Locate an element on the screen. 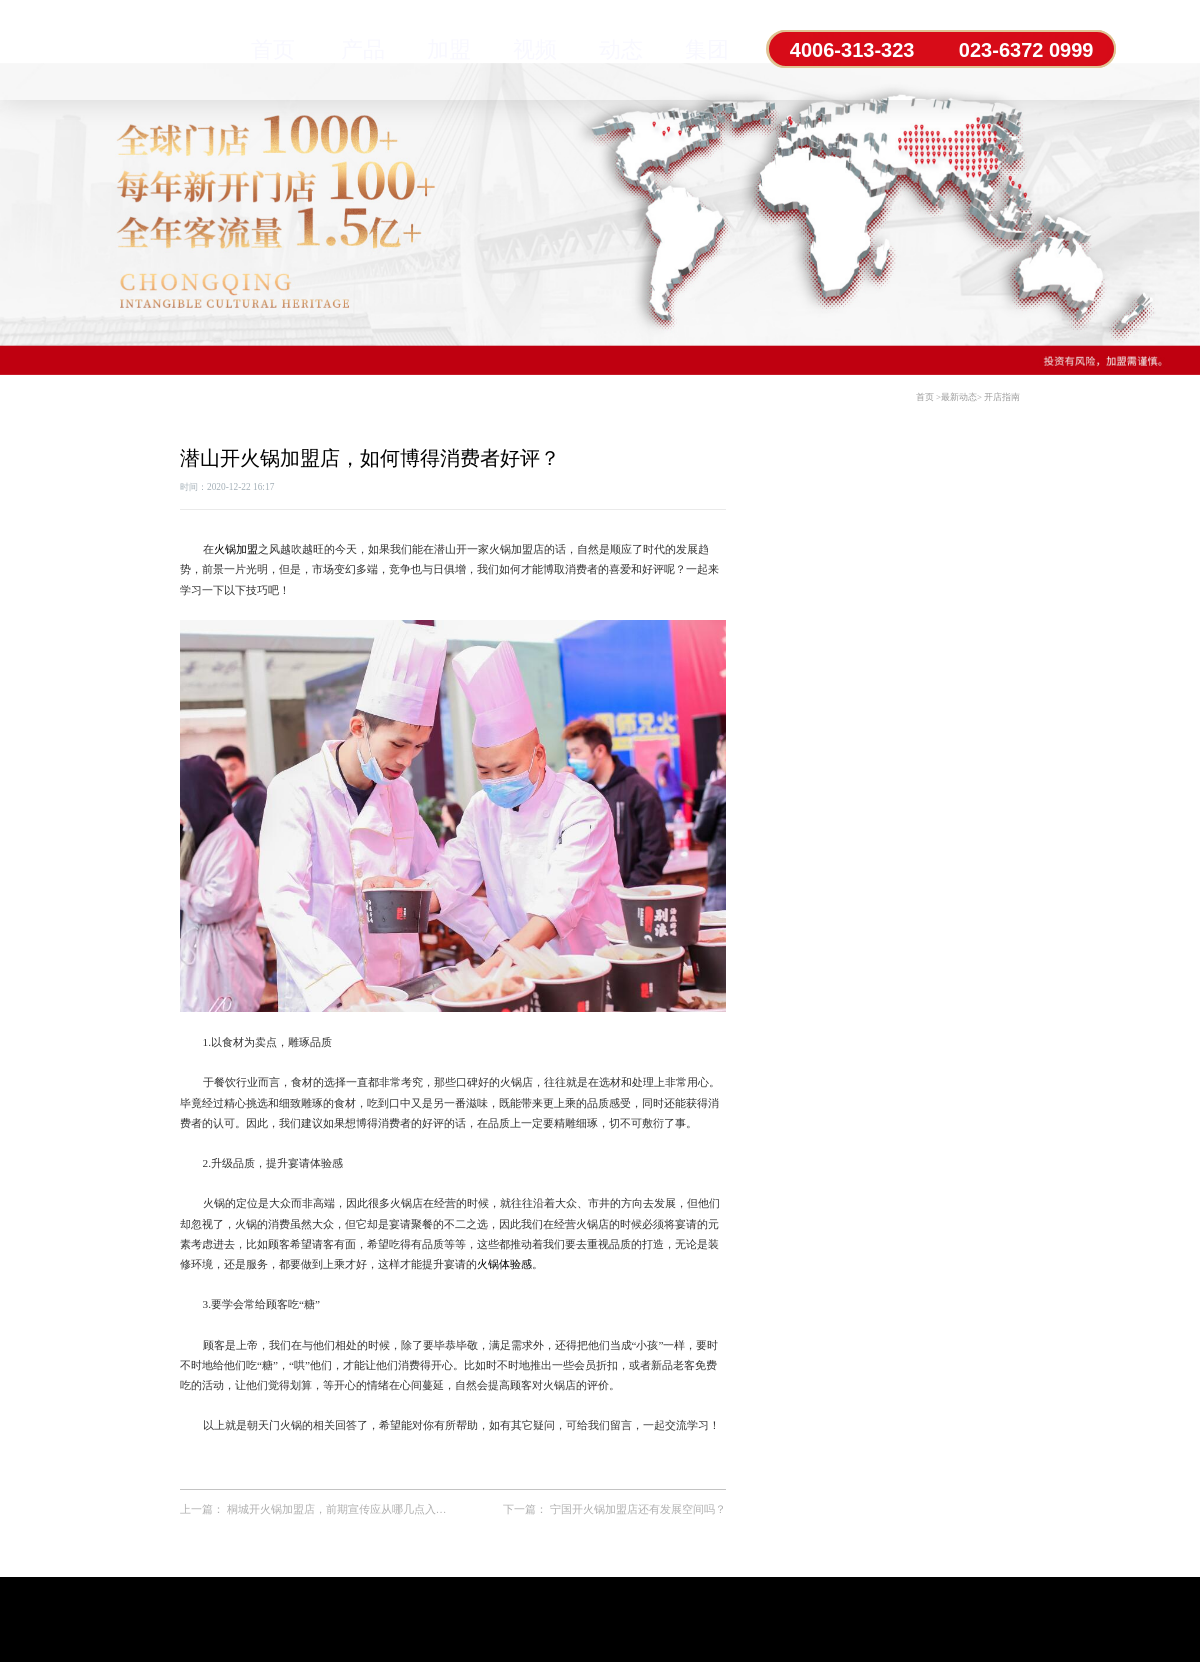  动态 is located at coordinates (621, 49).